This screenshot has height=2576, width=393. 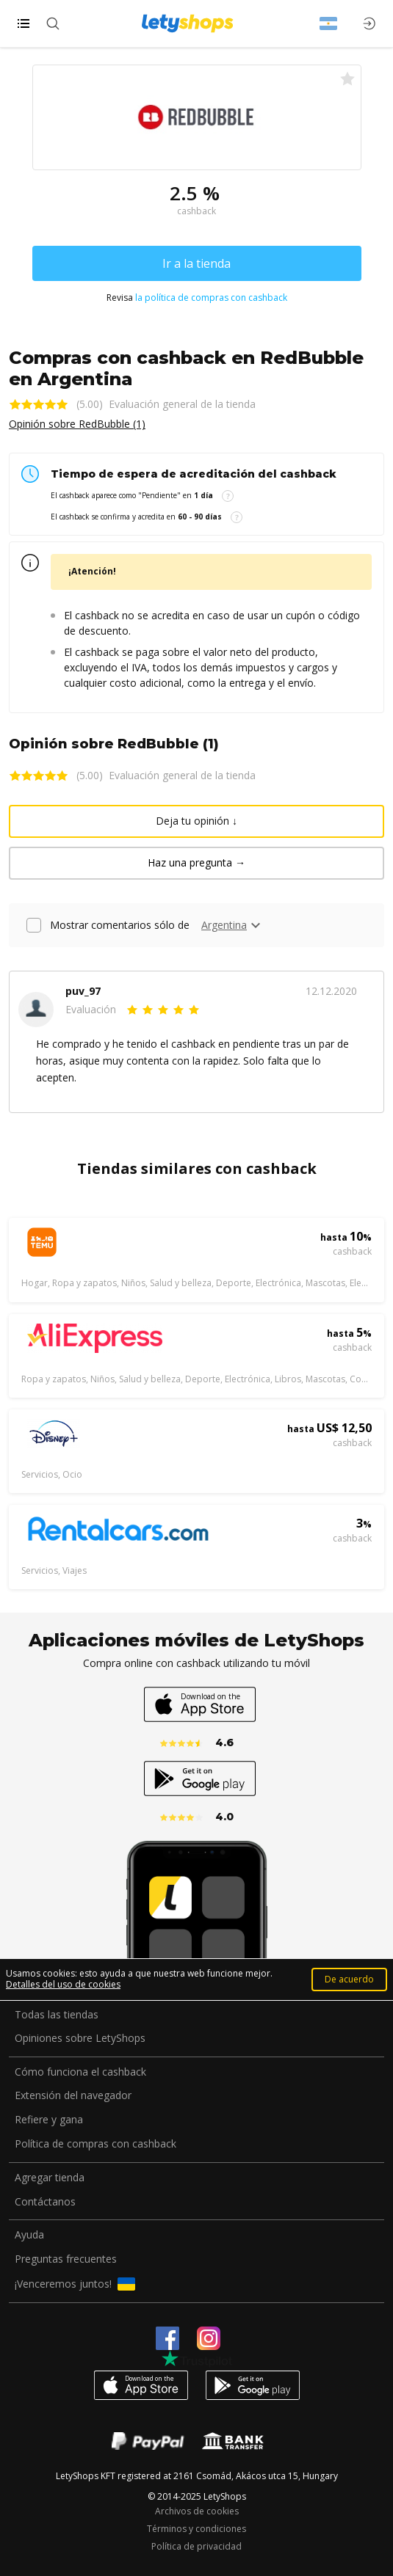 What do you see at coordinates (49, 2178) in the screenshot?
I see `Agregar tienda` at bounding box center [49, 2178].